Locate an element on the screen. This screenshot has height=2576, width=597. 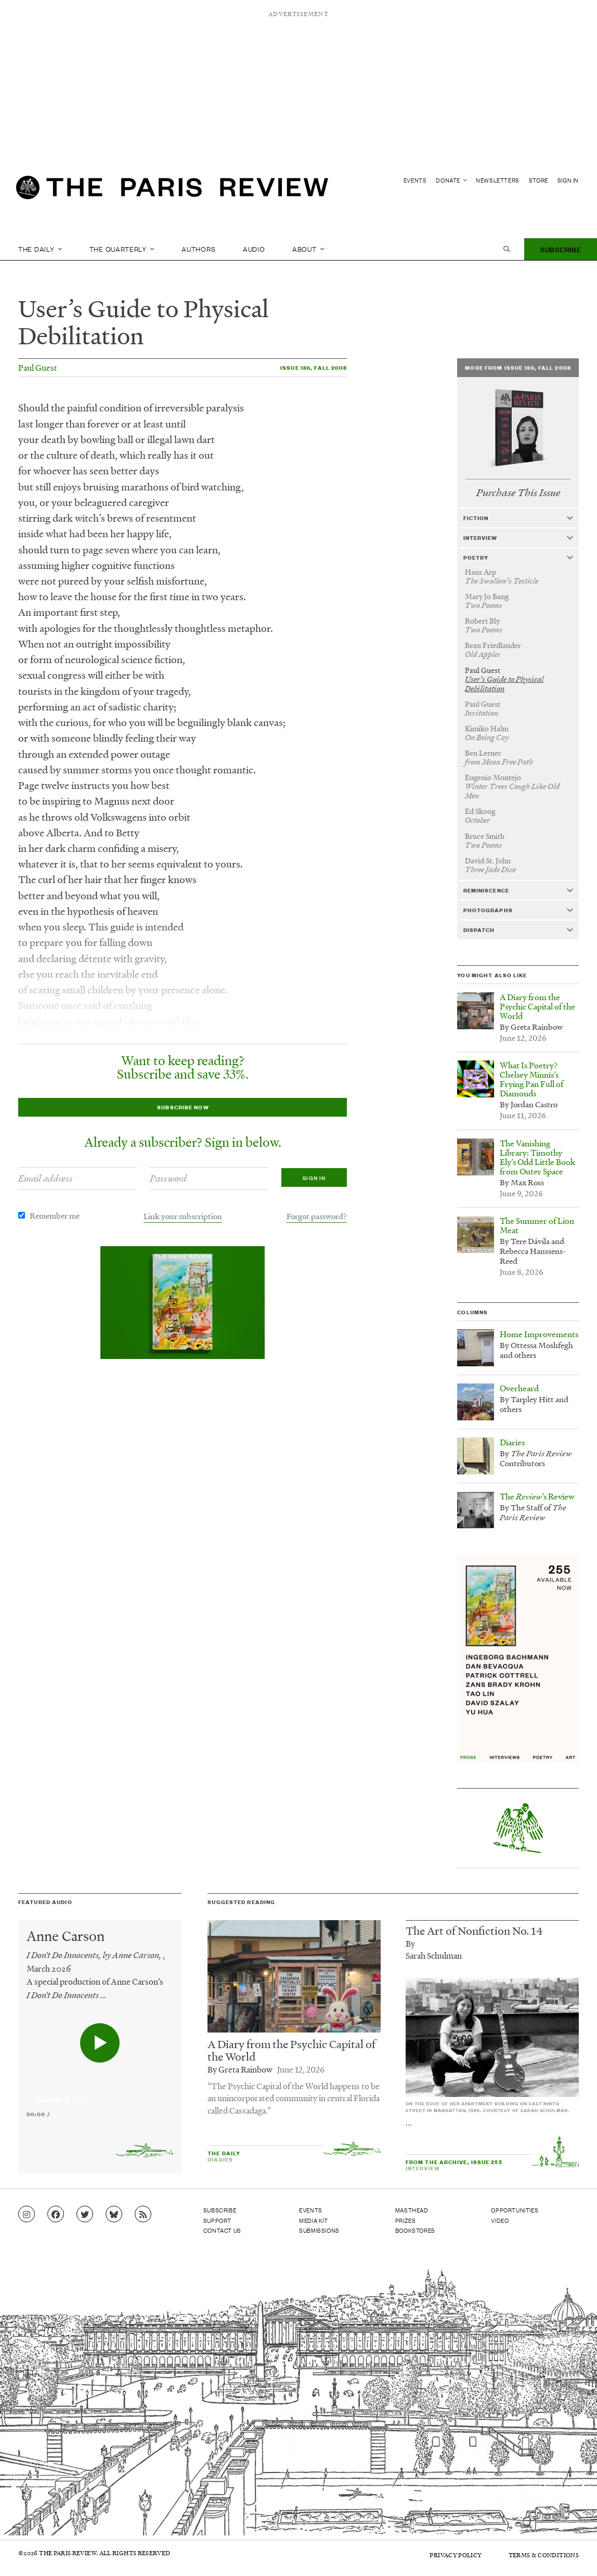
Subscribe is located at coordinates (560, 248).